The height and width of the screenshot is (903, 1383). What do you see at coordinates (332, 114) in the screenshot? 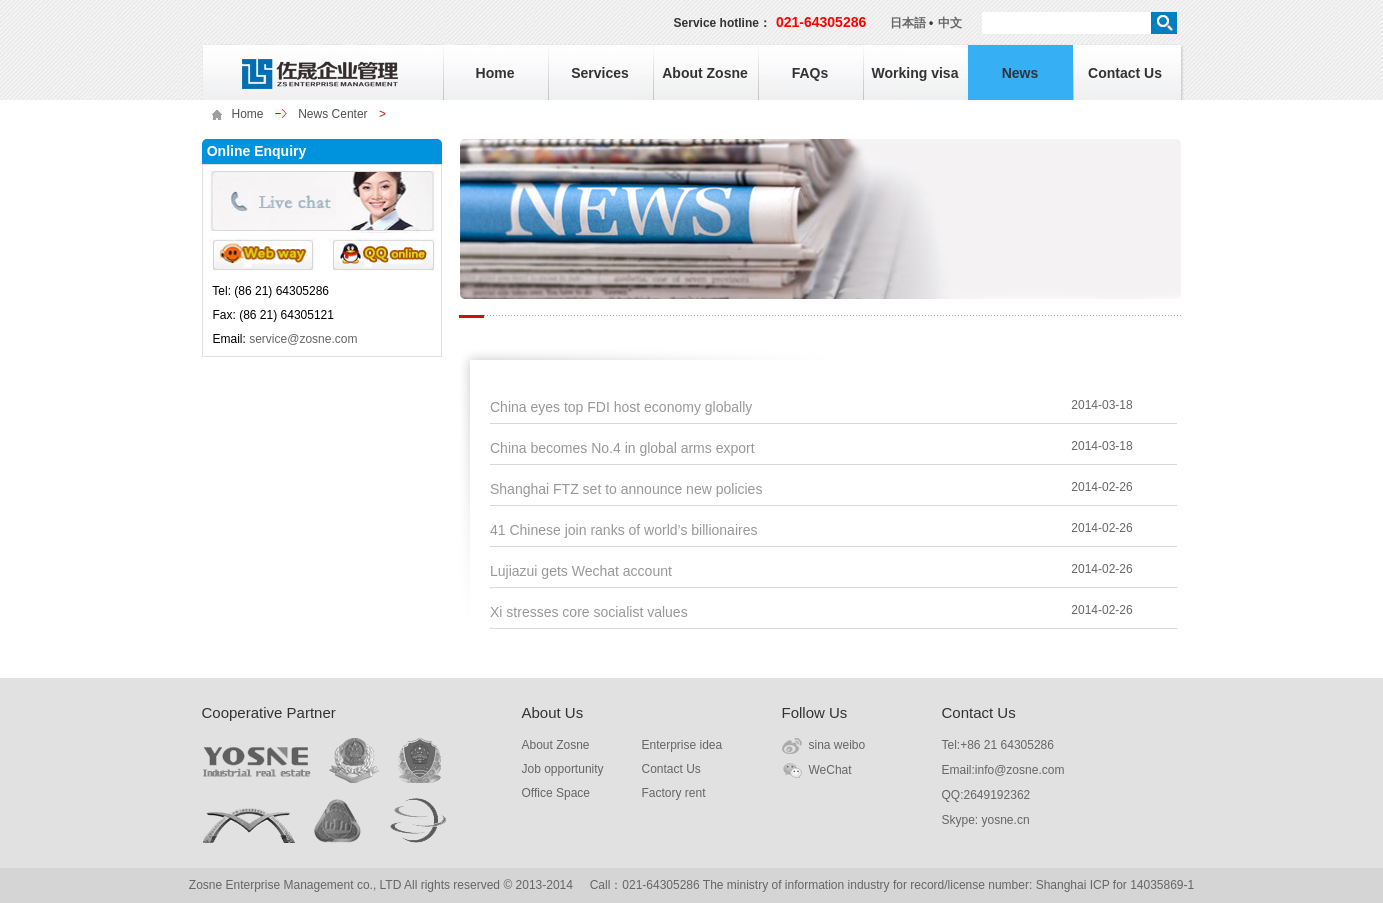
I see `News Center` at bounding box center [332, 114].